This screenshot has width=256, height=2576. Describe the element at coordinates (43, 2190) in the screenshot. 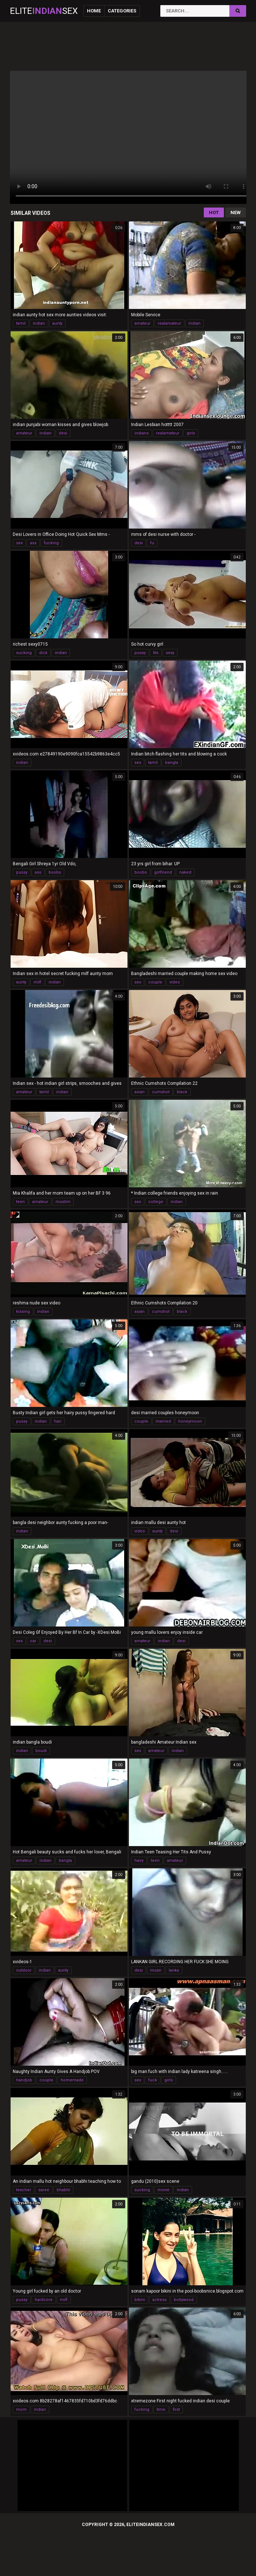

I see `saree` at that location.